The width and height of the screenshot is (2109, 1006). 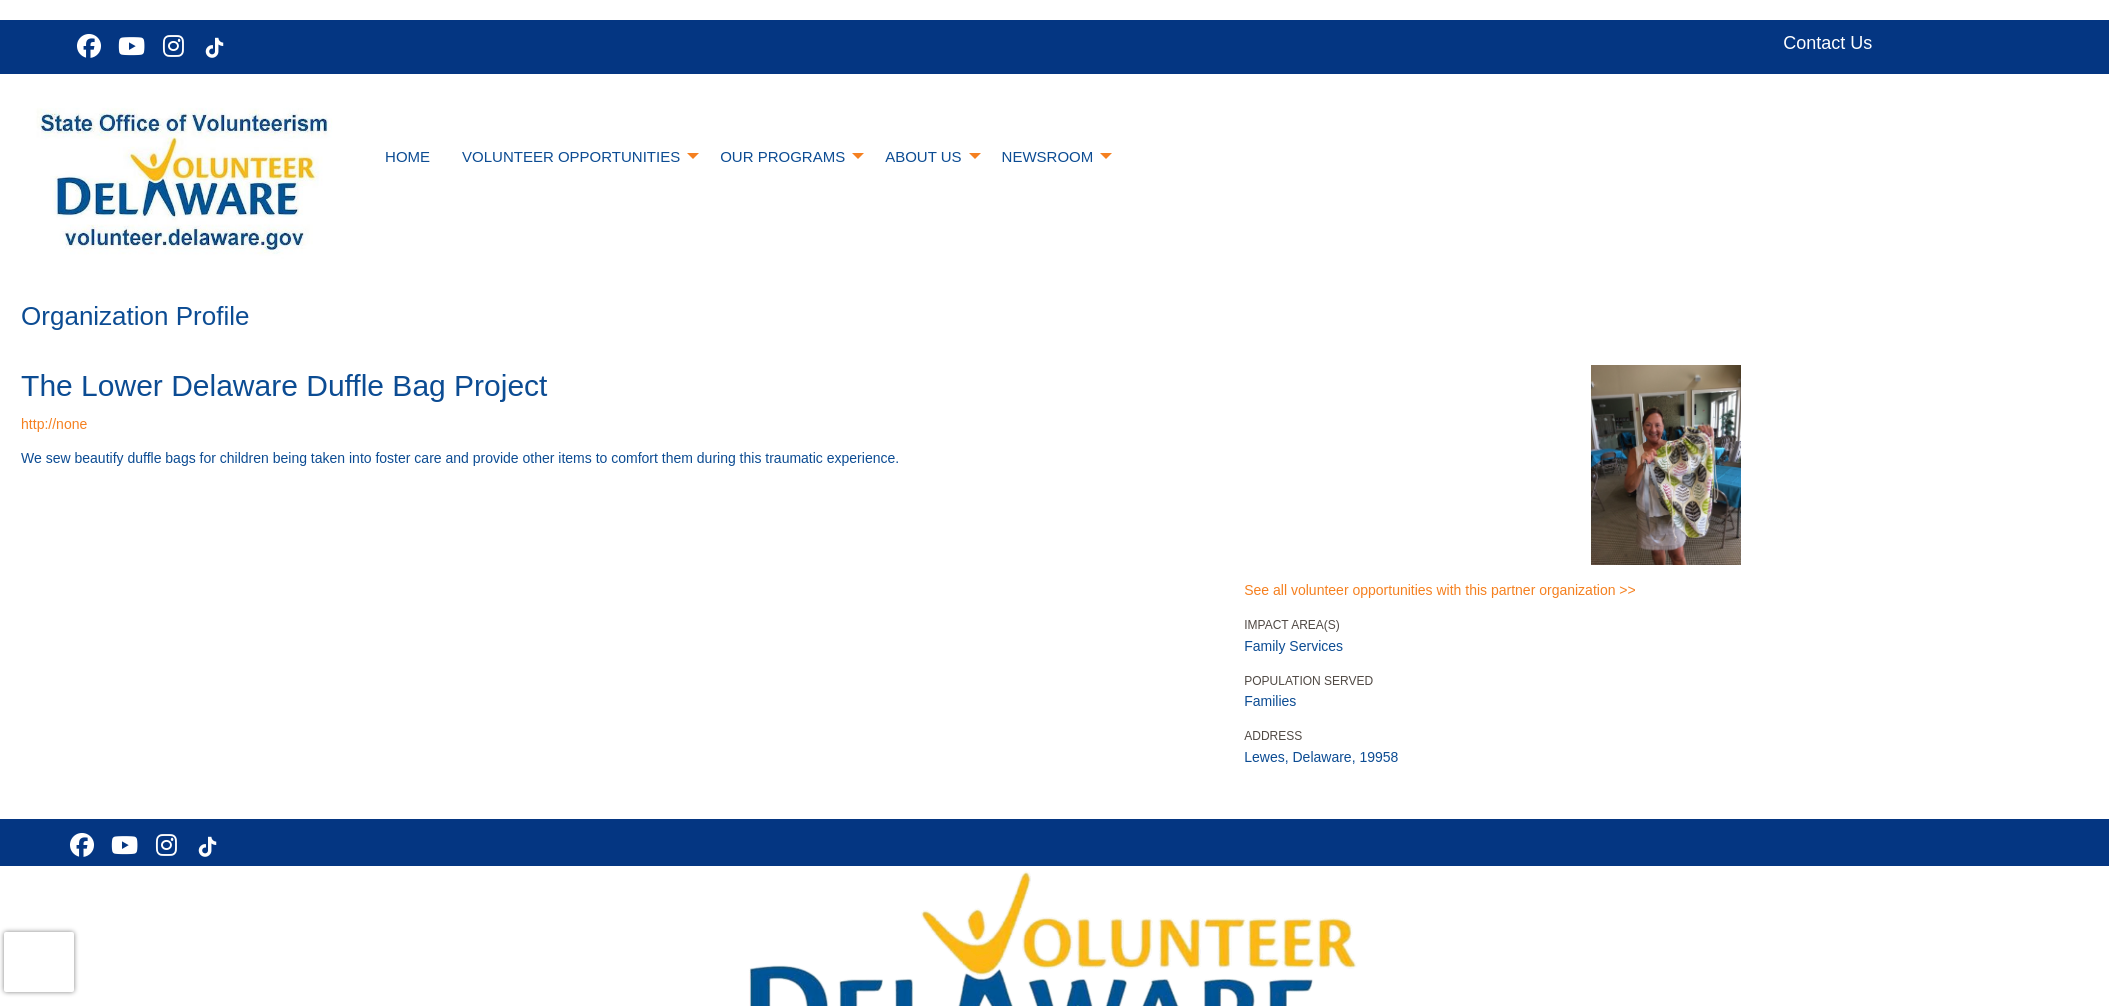 What do you see at coordinates (135, 316) in the screenshot?
I see `Organization Profile` at bounding box center [135, 316].